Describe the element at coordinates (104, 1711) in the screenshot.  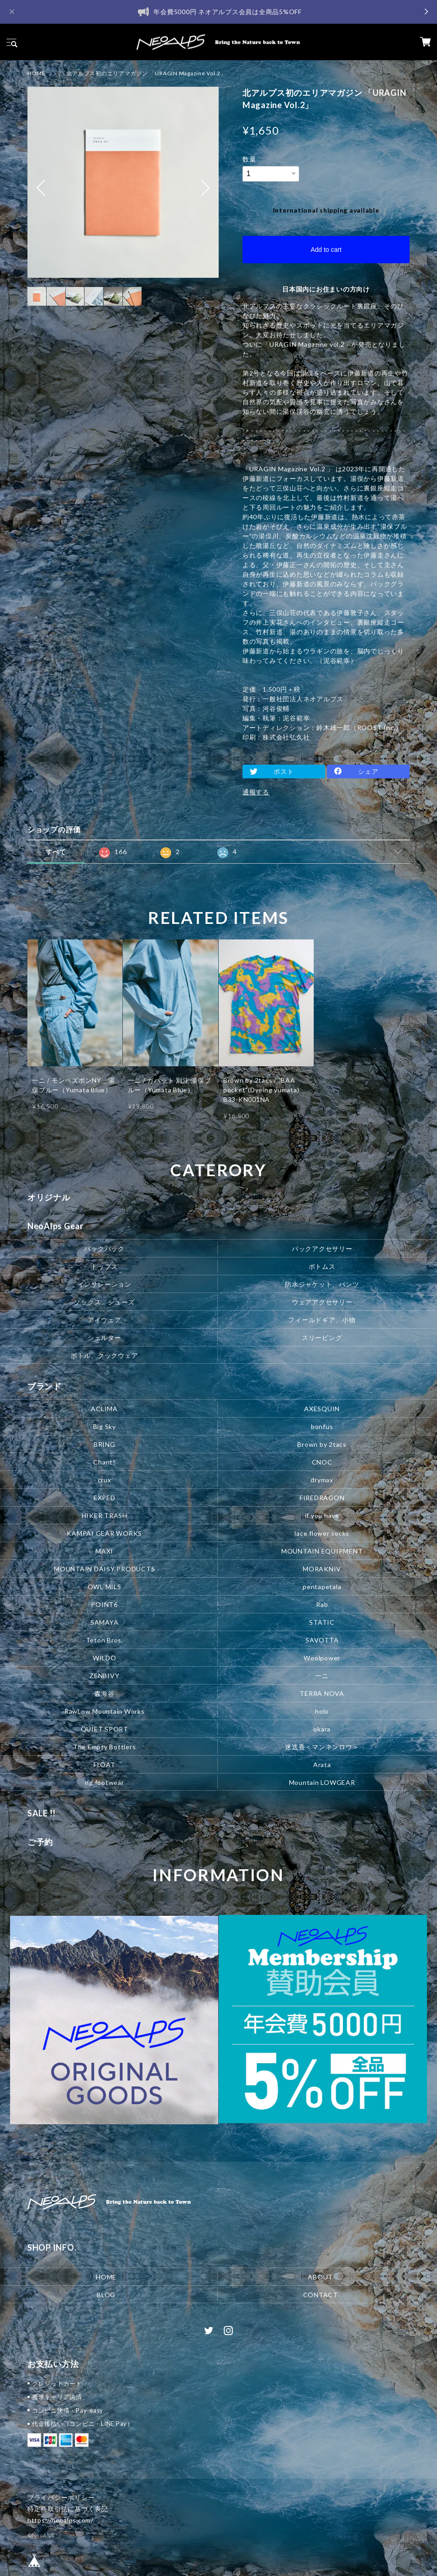
I see `RawLow Mountain Works` at that location.